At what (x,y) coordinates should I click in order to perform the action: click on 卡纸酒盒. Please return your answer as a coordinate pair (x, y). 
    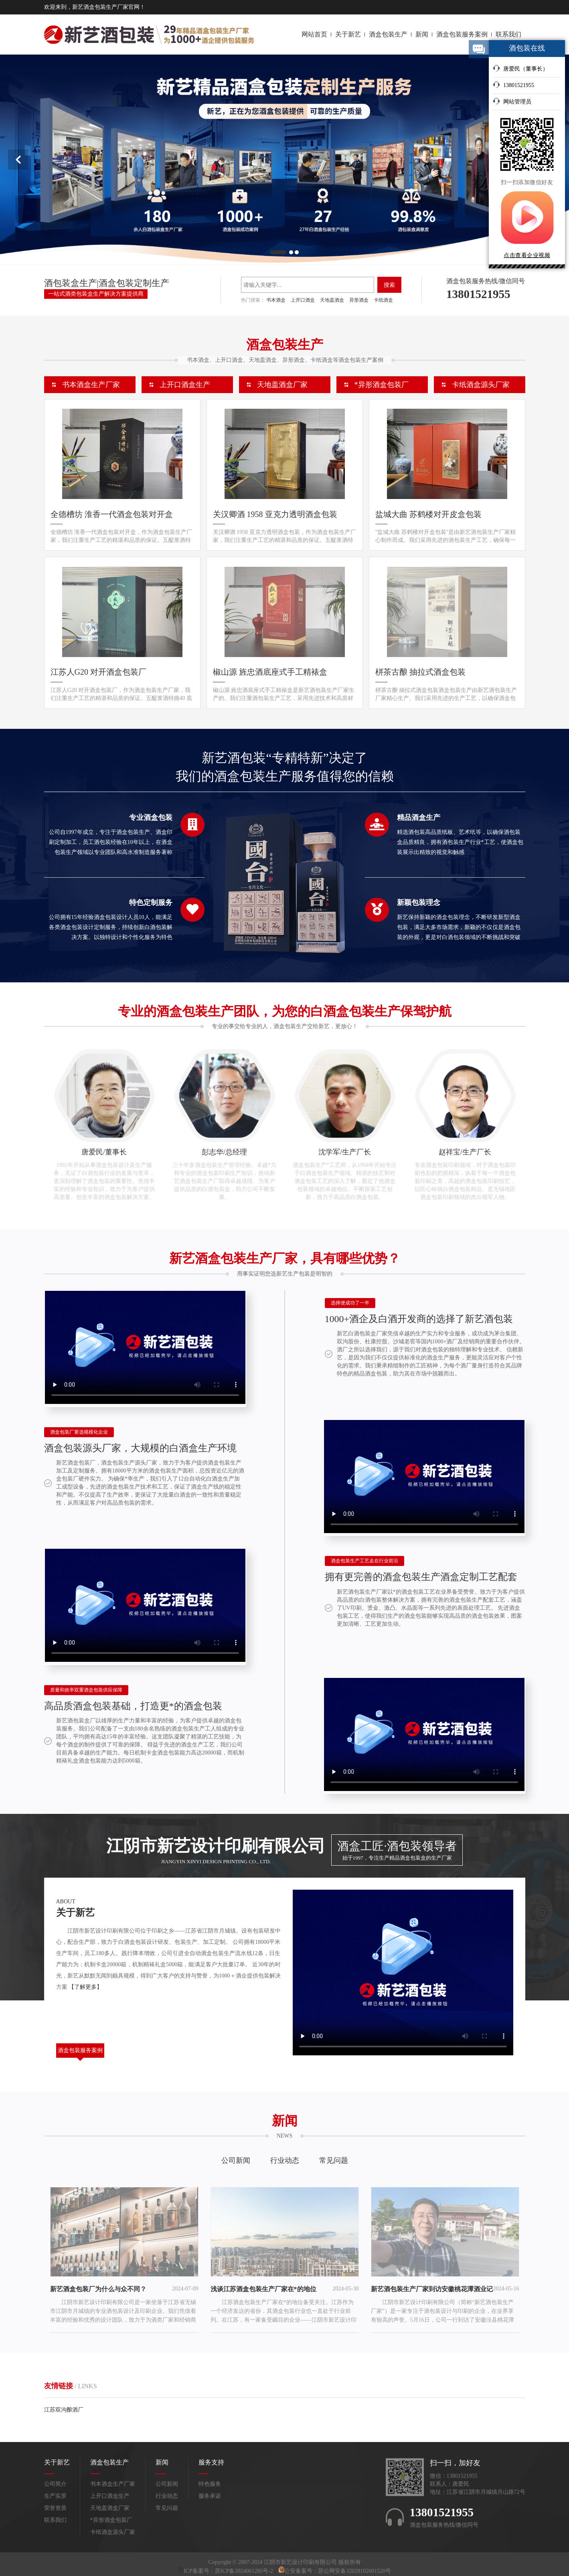
    Looking at the image, I should click on (383, 300).